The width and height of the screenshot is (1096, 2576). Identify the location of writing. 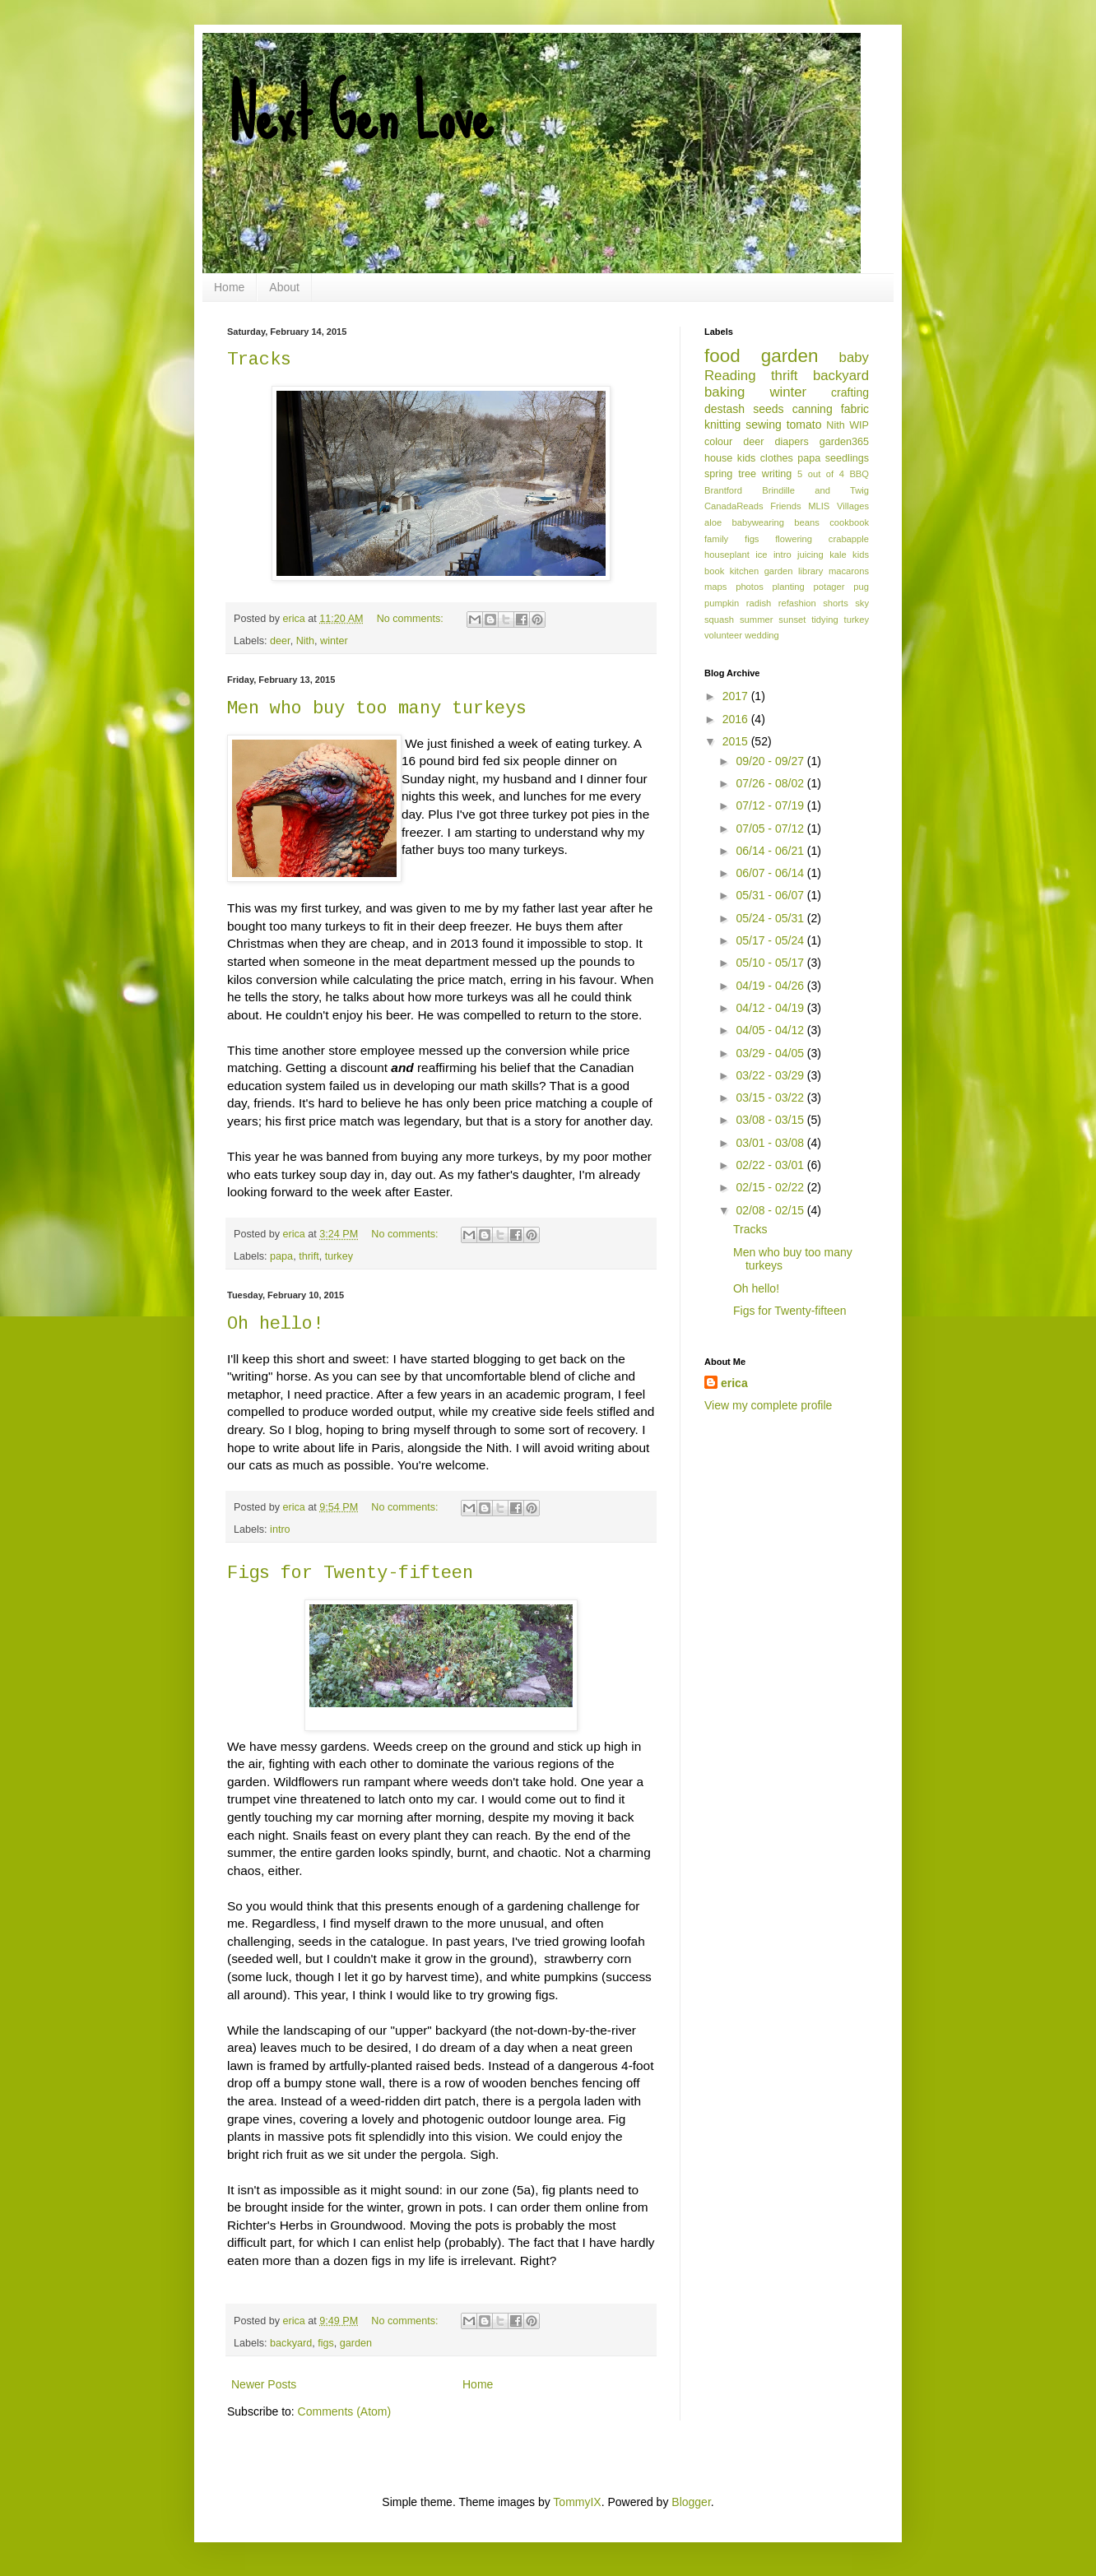
(777, 474).